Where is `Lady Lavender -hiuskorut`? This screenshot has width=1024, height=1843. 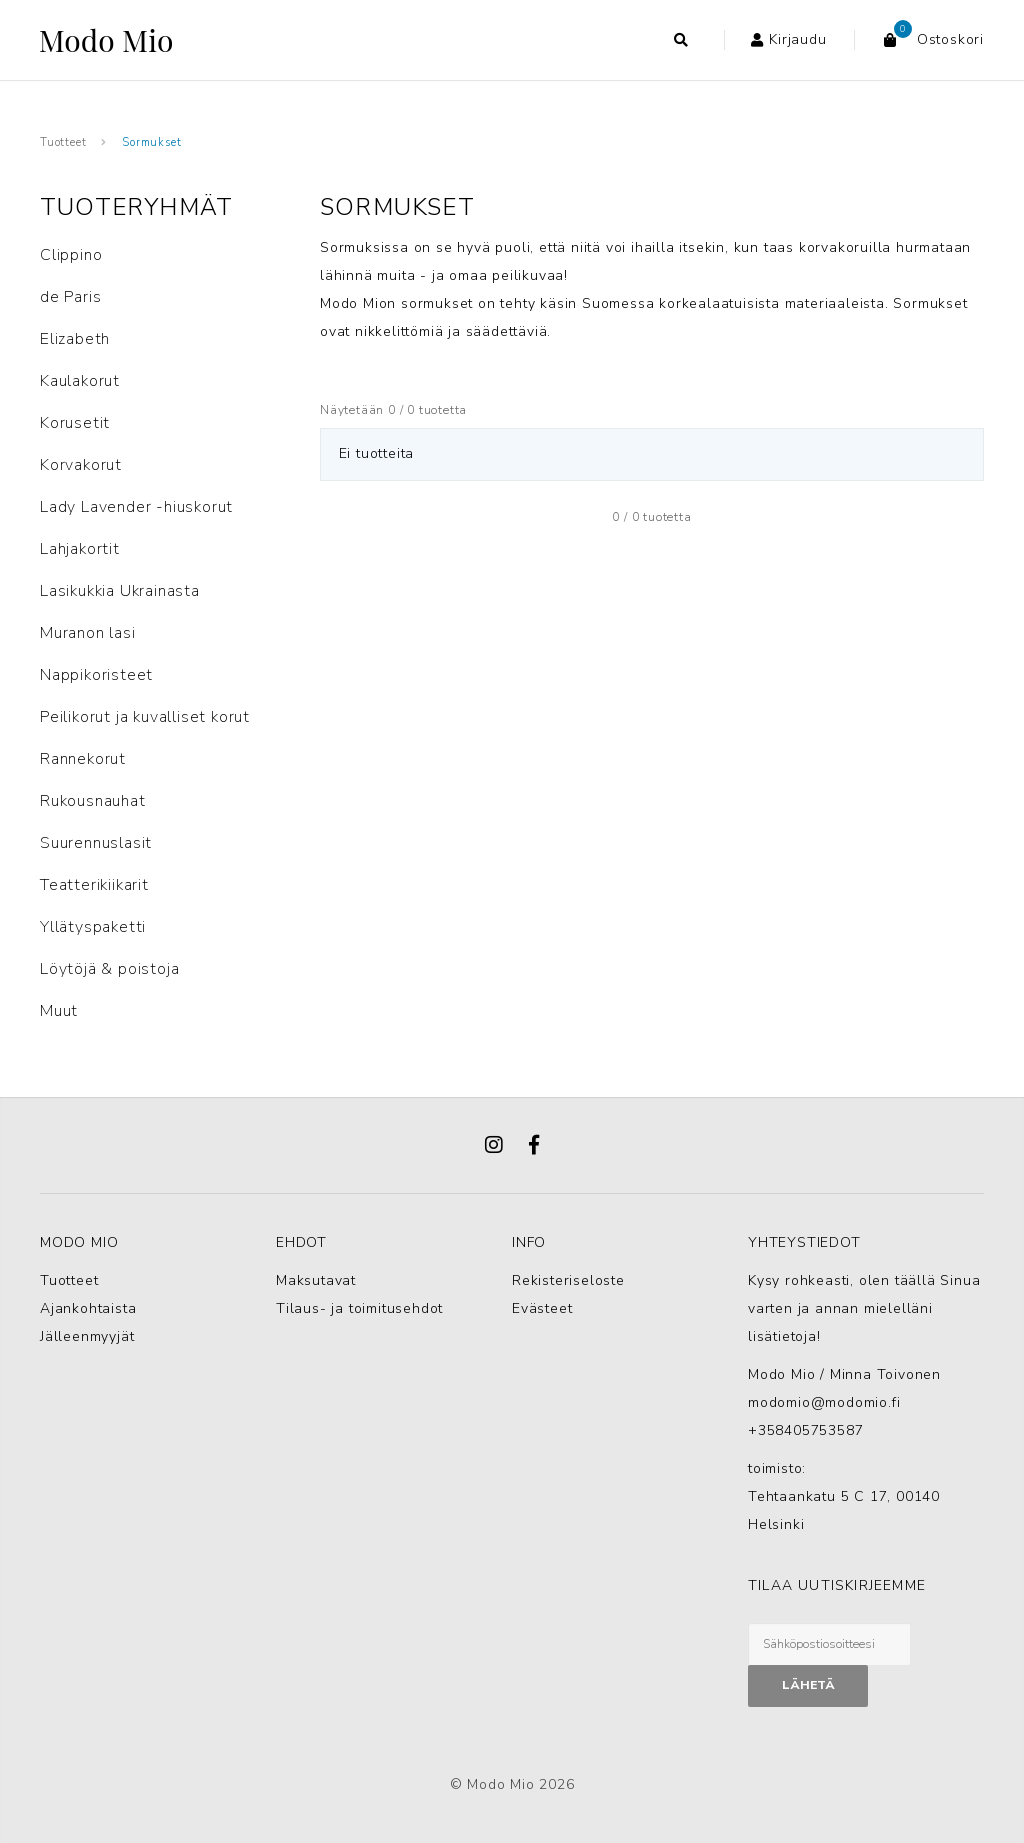
Lady Lavender -hiuskorut is located at coordinates (136, 507).